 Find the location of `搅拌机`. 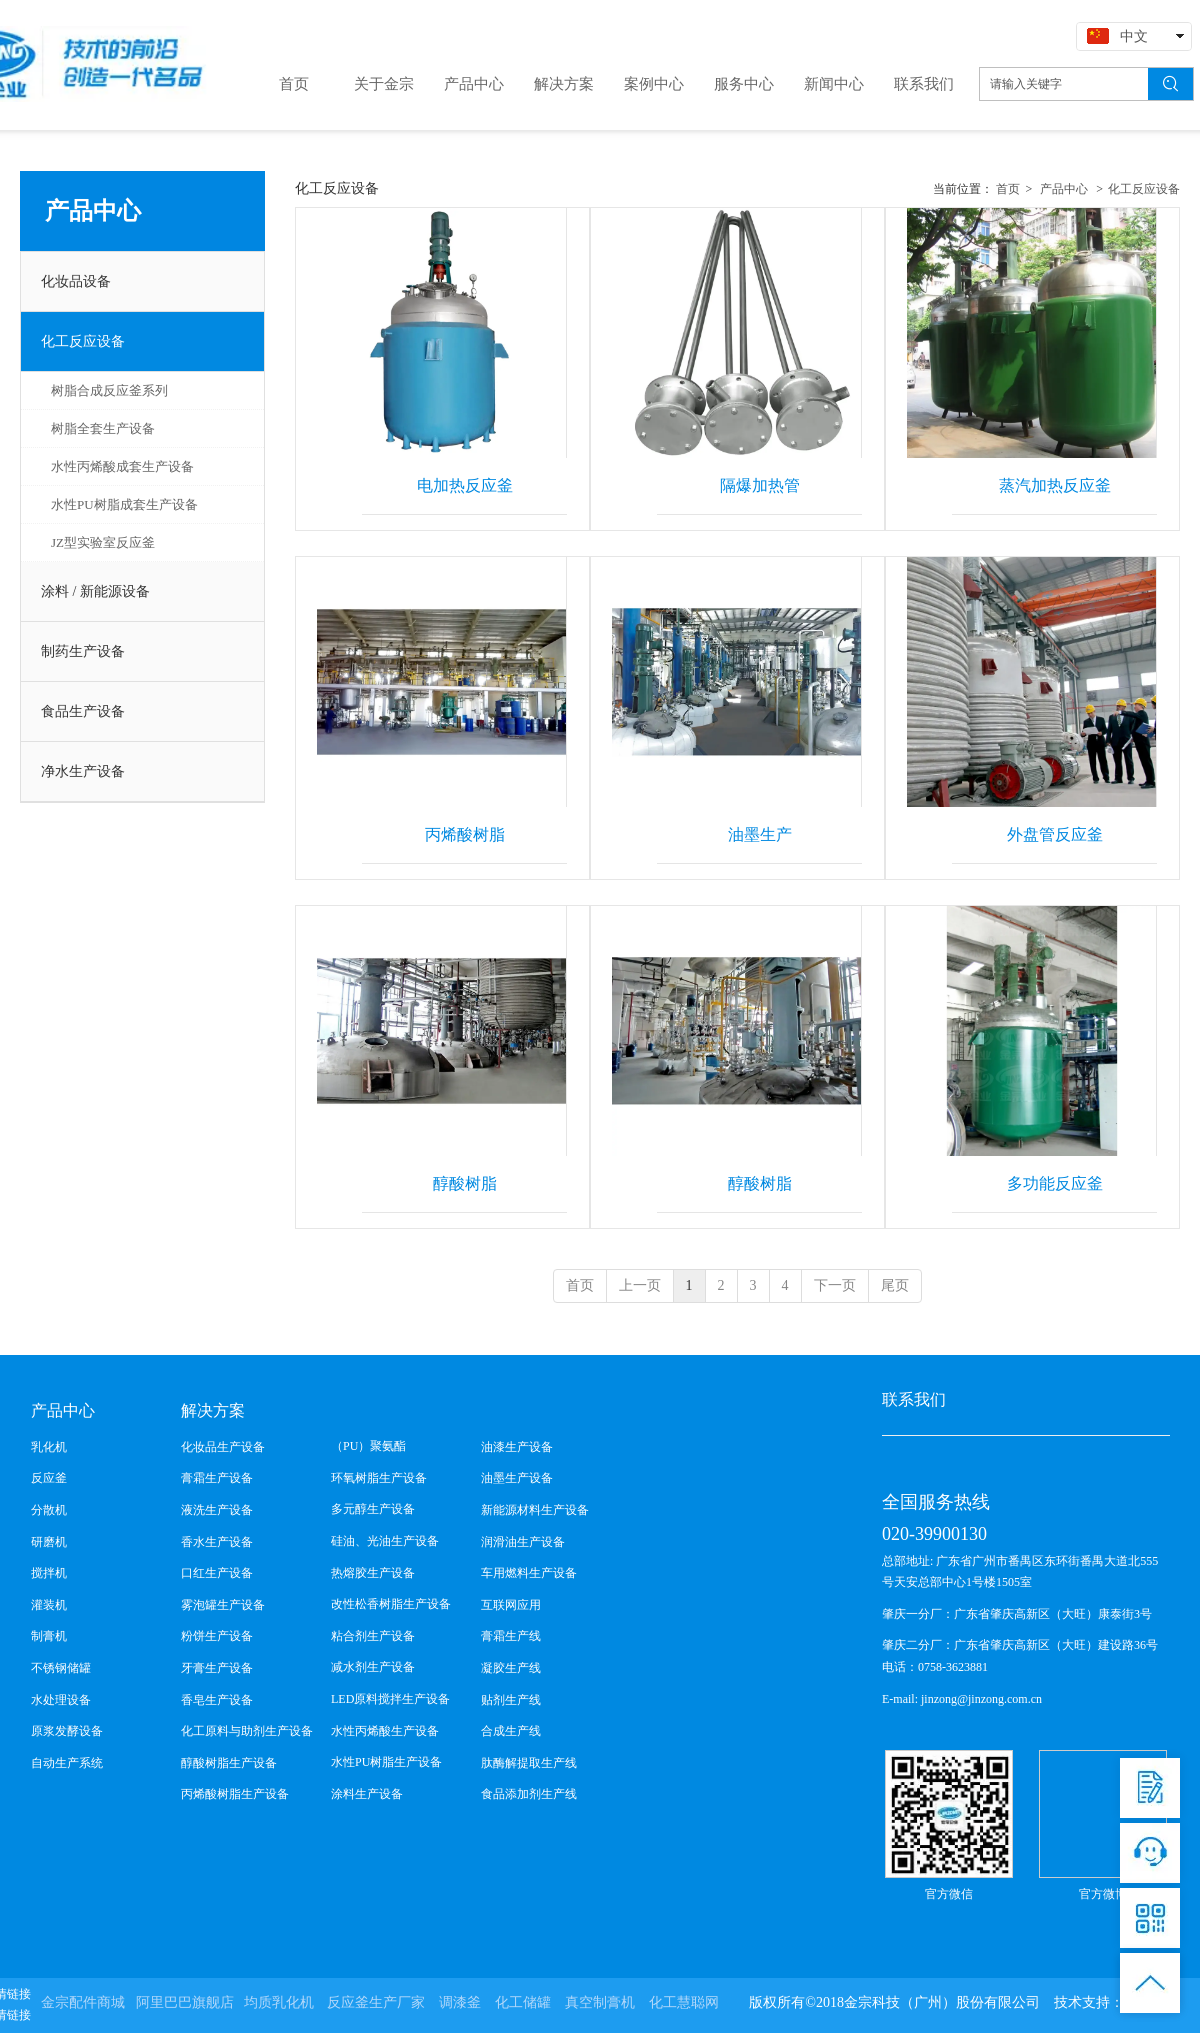

搅拌机 is located at coordinates (49, 1573).